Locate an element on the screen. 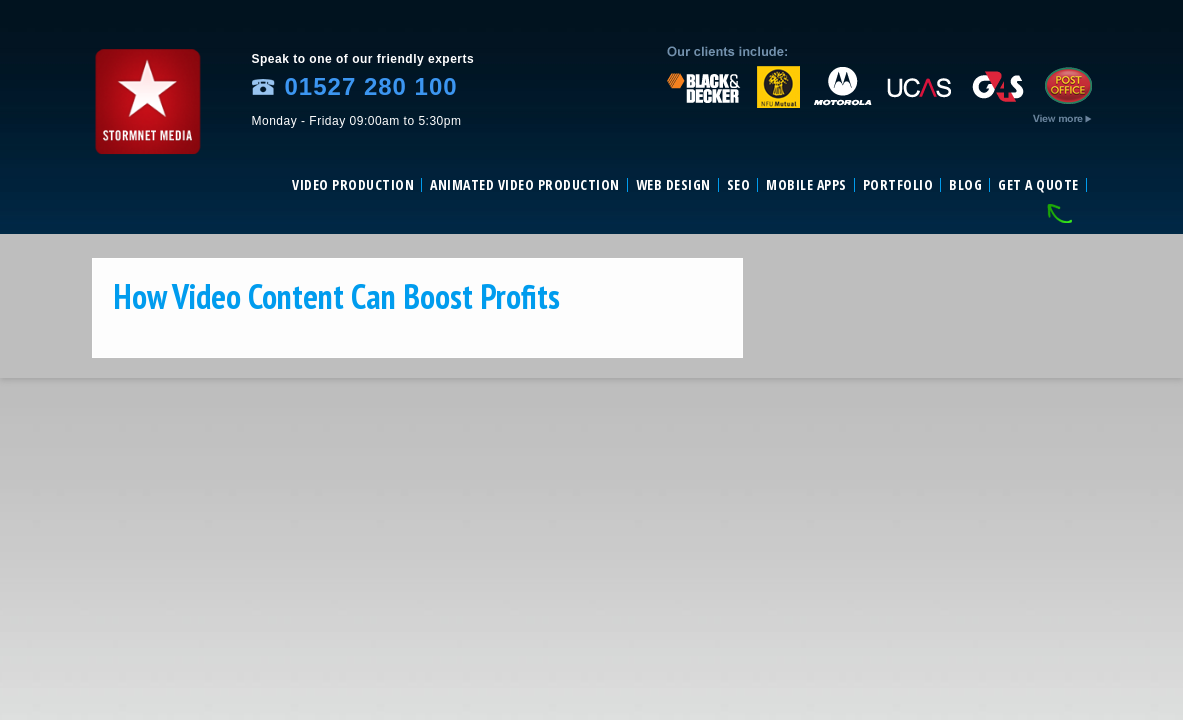 The width and height of the screenshot is (1183, 720). Mobile Apps is located at coordinates (806, 185).